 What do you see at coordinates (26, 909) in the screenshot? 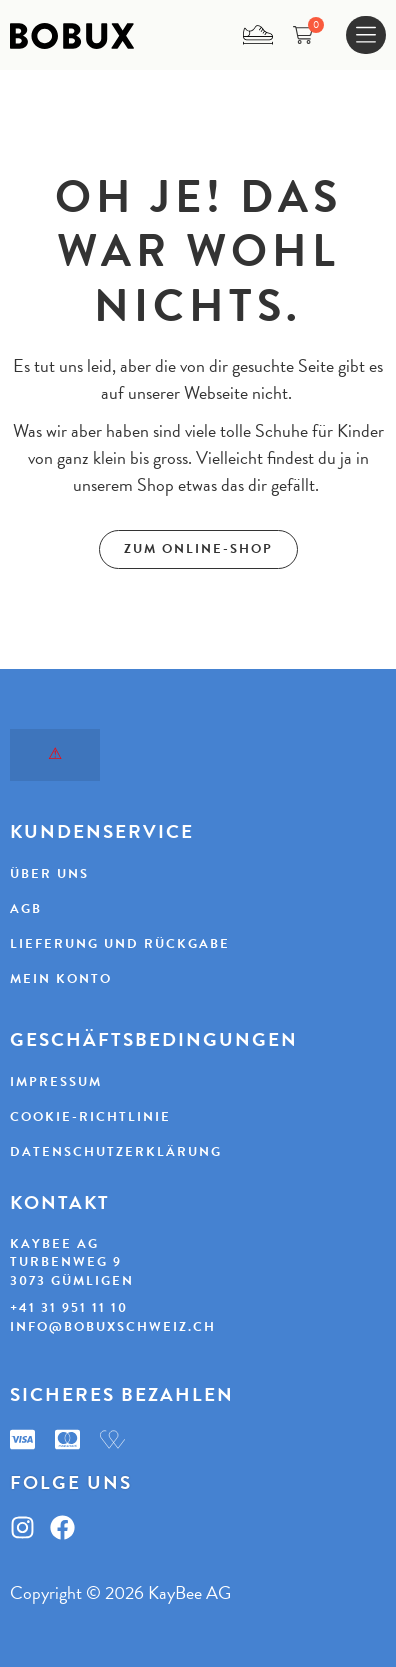
I see `AGB` at bounding box center [26, 909].